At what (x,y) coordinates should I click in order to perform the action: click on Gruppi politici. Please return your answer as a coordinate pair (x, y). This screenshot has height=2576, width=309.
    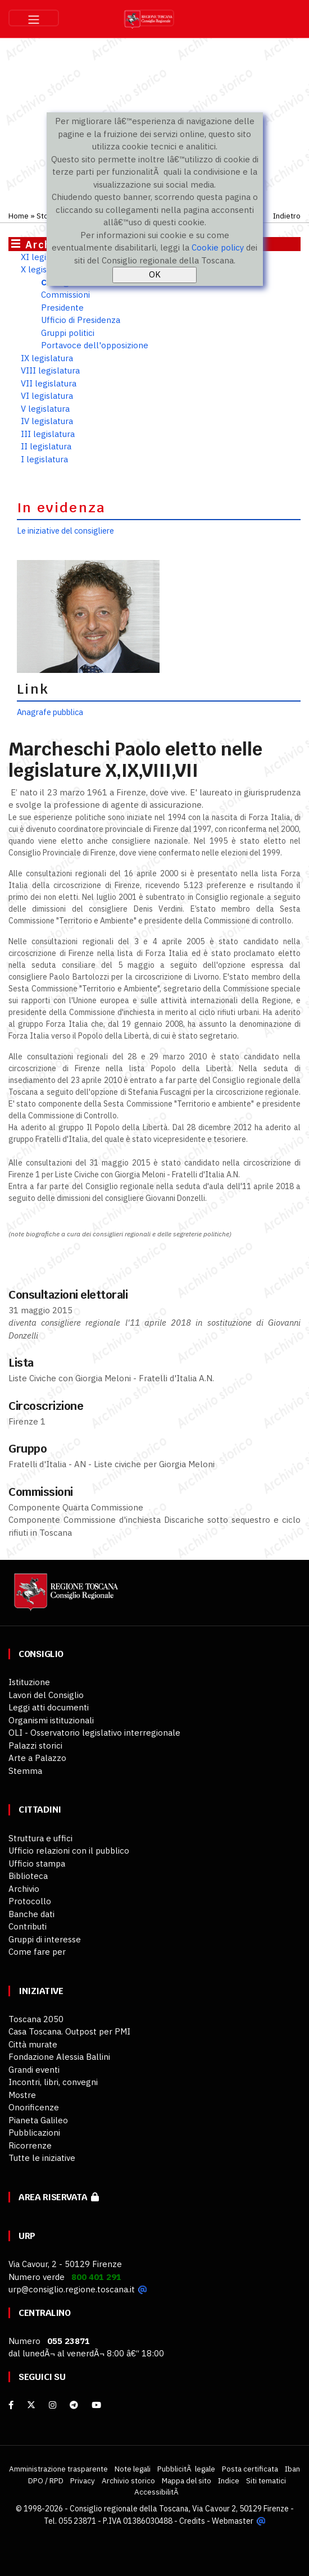
    Looking at the image, I should click on (67, 332).